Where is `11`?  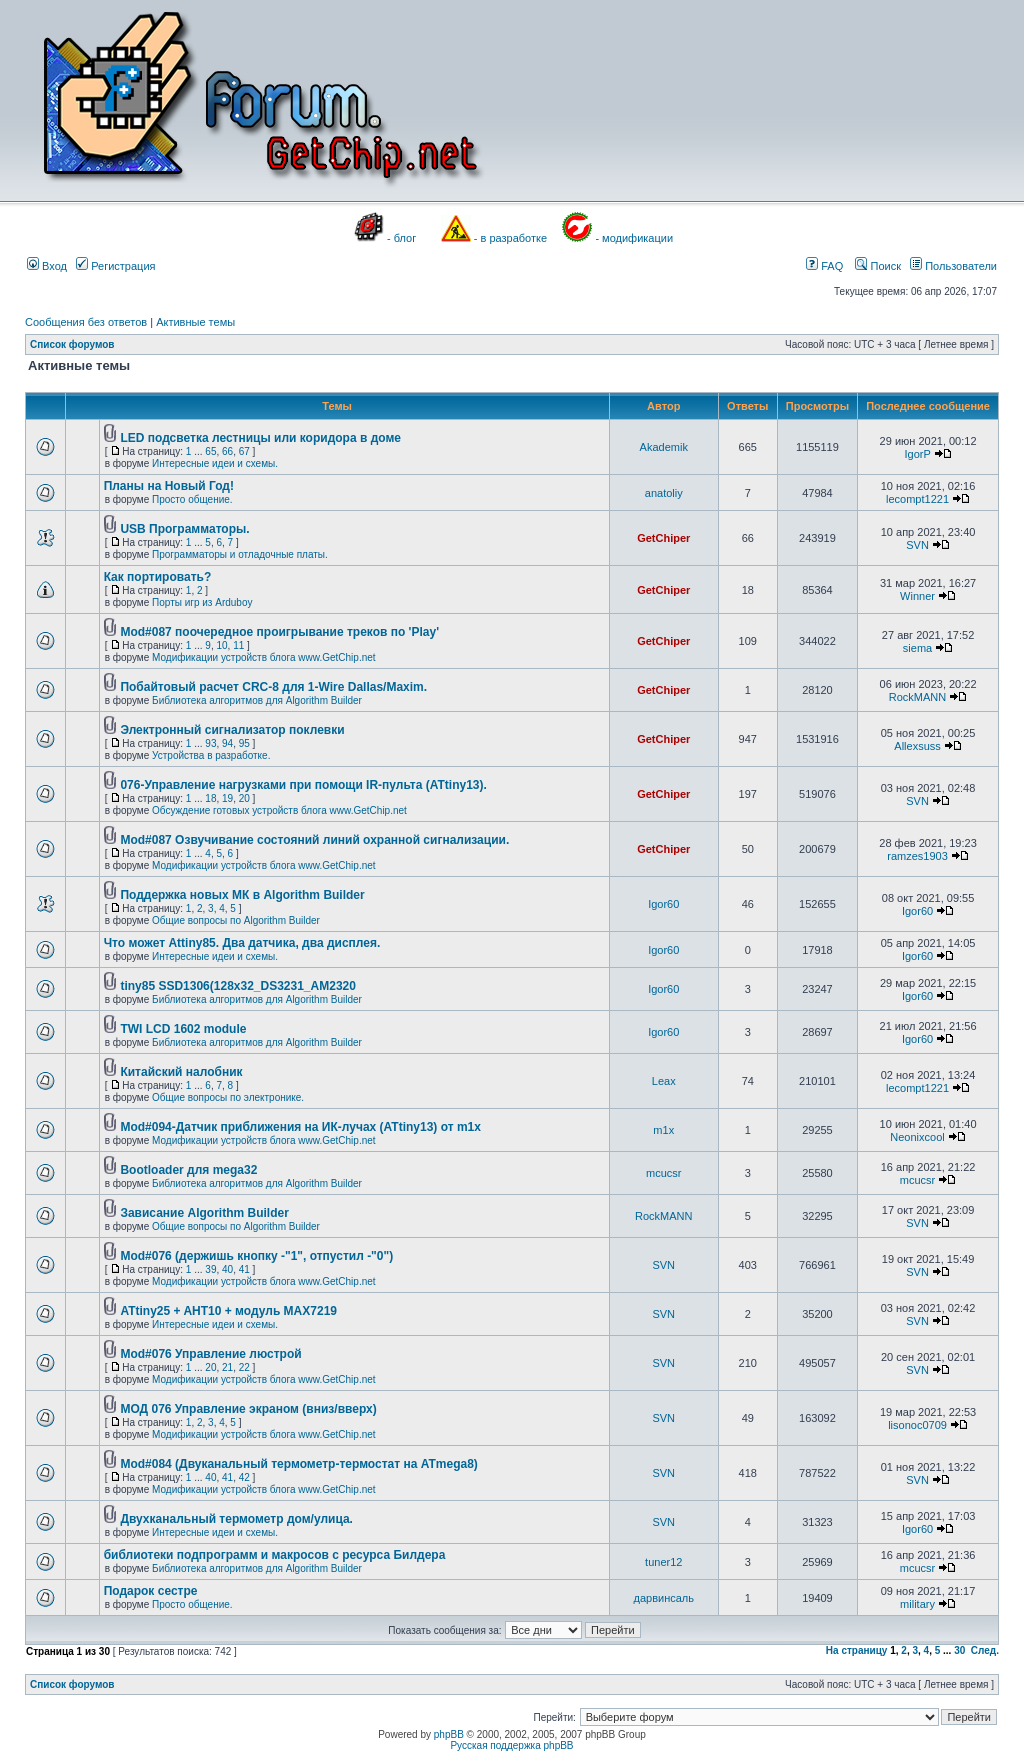 11 is located at coordinates (238, 645).